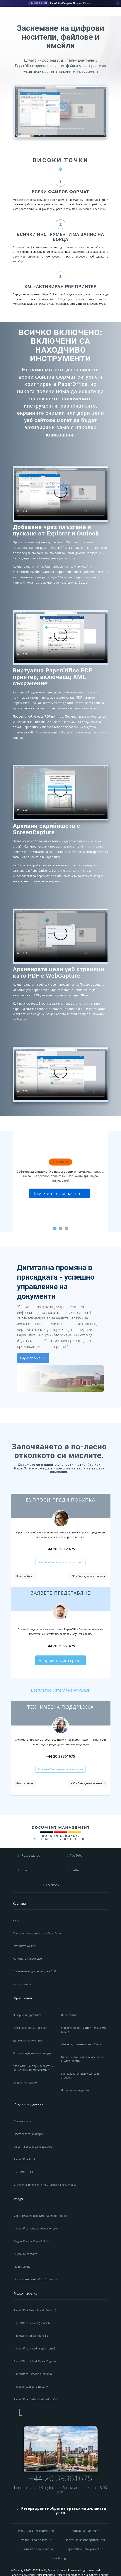 Image resolution: width=121 pixels, height=2576 pixels. What do you see at coordinates (26, 2053) in the screenshot?
I see `Общности и църкви` at bounding box center [26, 2053].